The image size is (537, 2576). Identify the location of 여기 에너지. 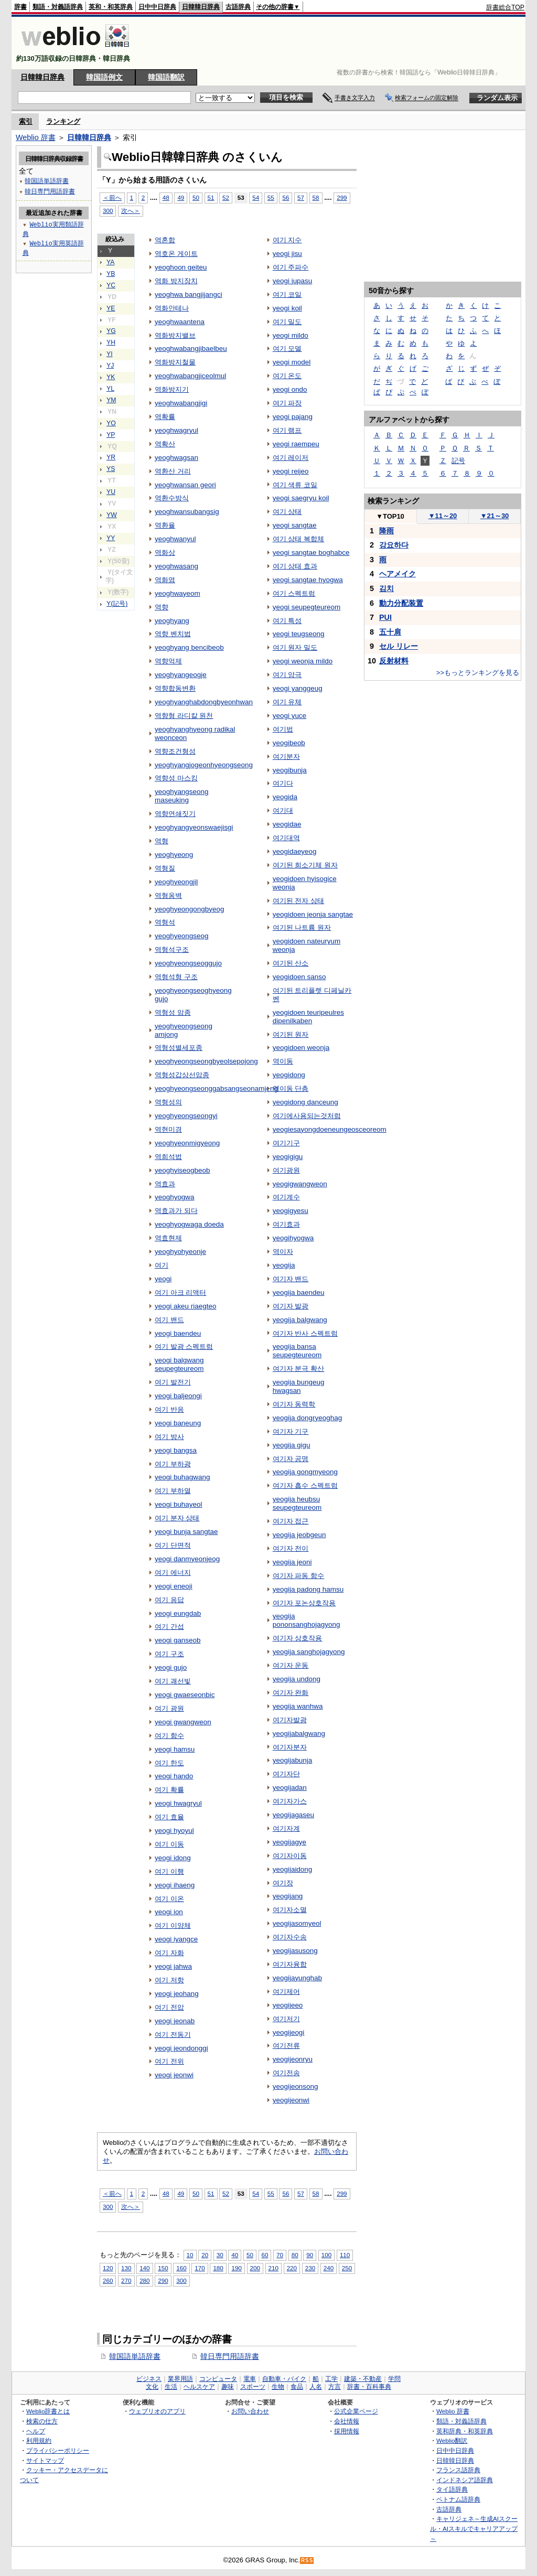
(173, 1572).